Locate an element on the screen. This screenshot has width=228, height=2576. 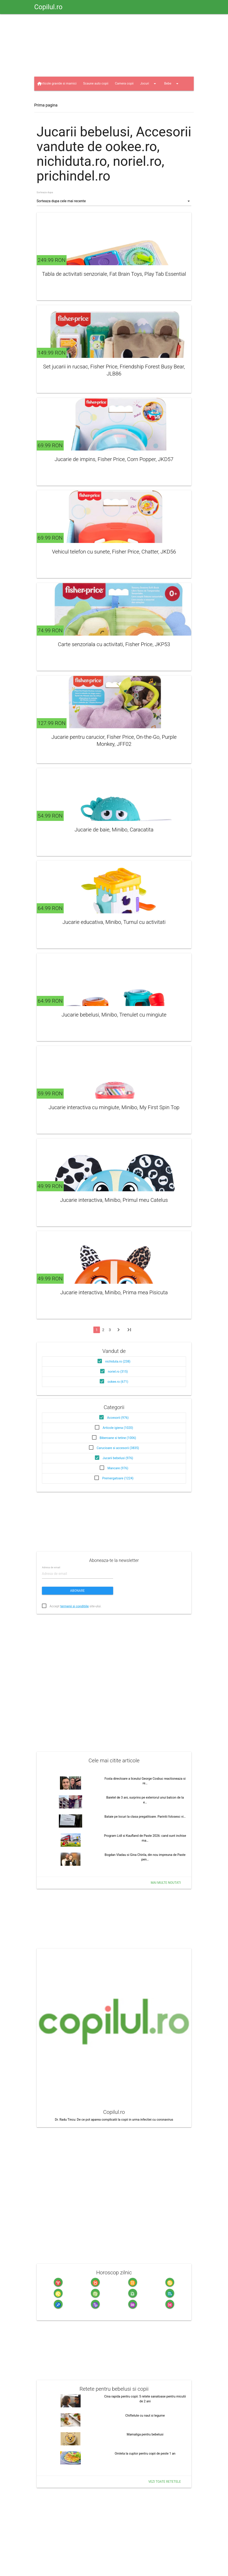
Prima pagina is located at coordinates (46, 105).